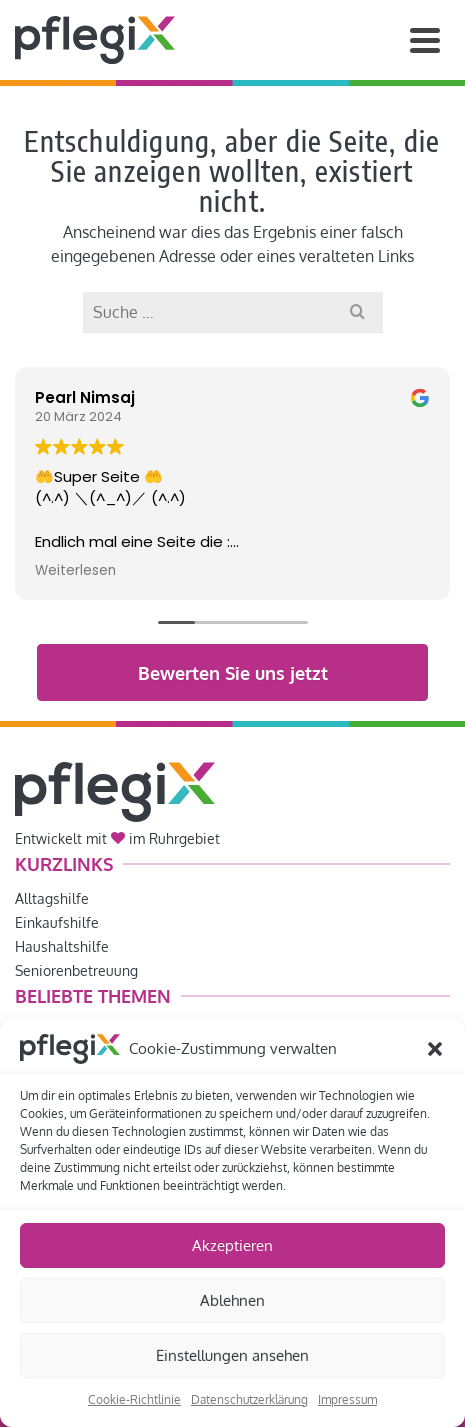 The width and height of the screenshot is (465, 1427). Describe the element at coordinates (134, 1399) in the screenshot. I see `Cookie-Richtlinie` at that location.